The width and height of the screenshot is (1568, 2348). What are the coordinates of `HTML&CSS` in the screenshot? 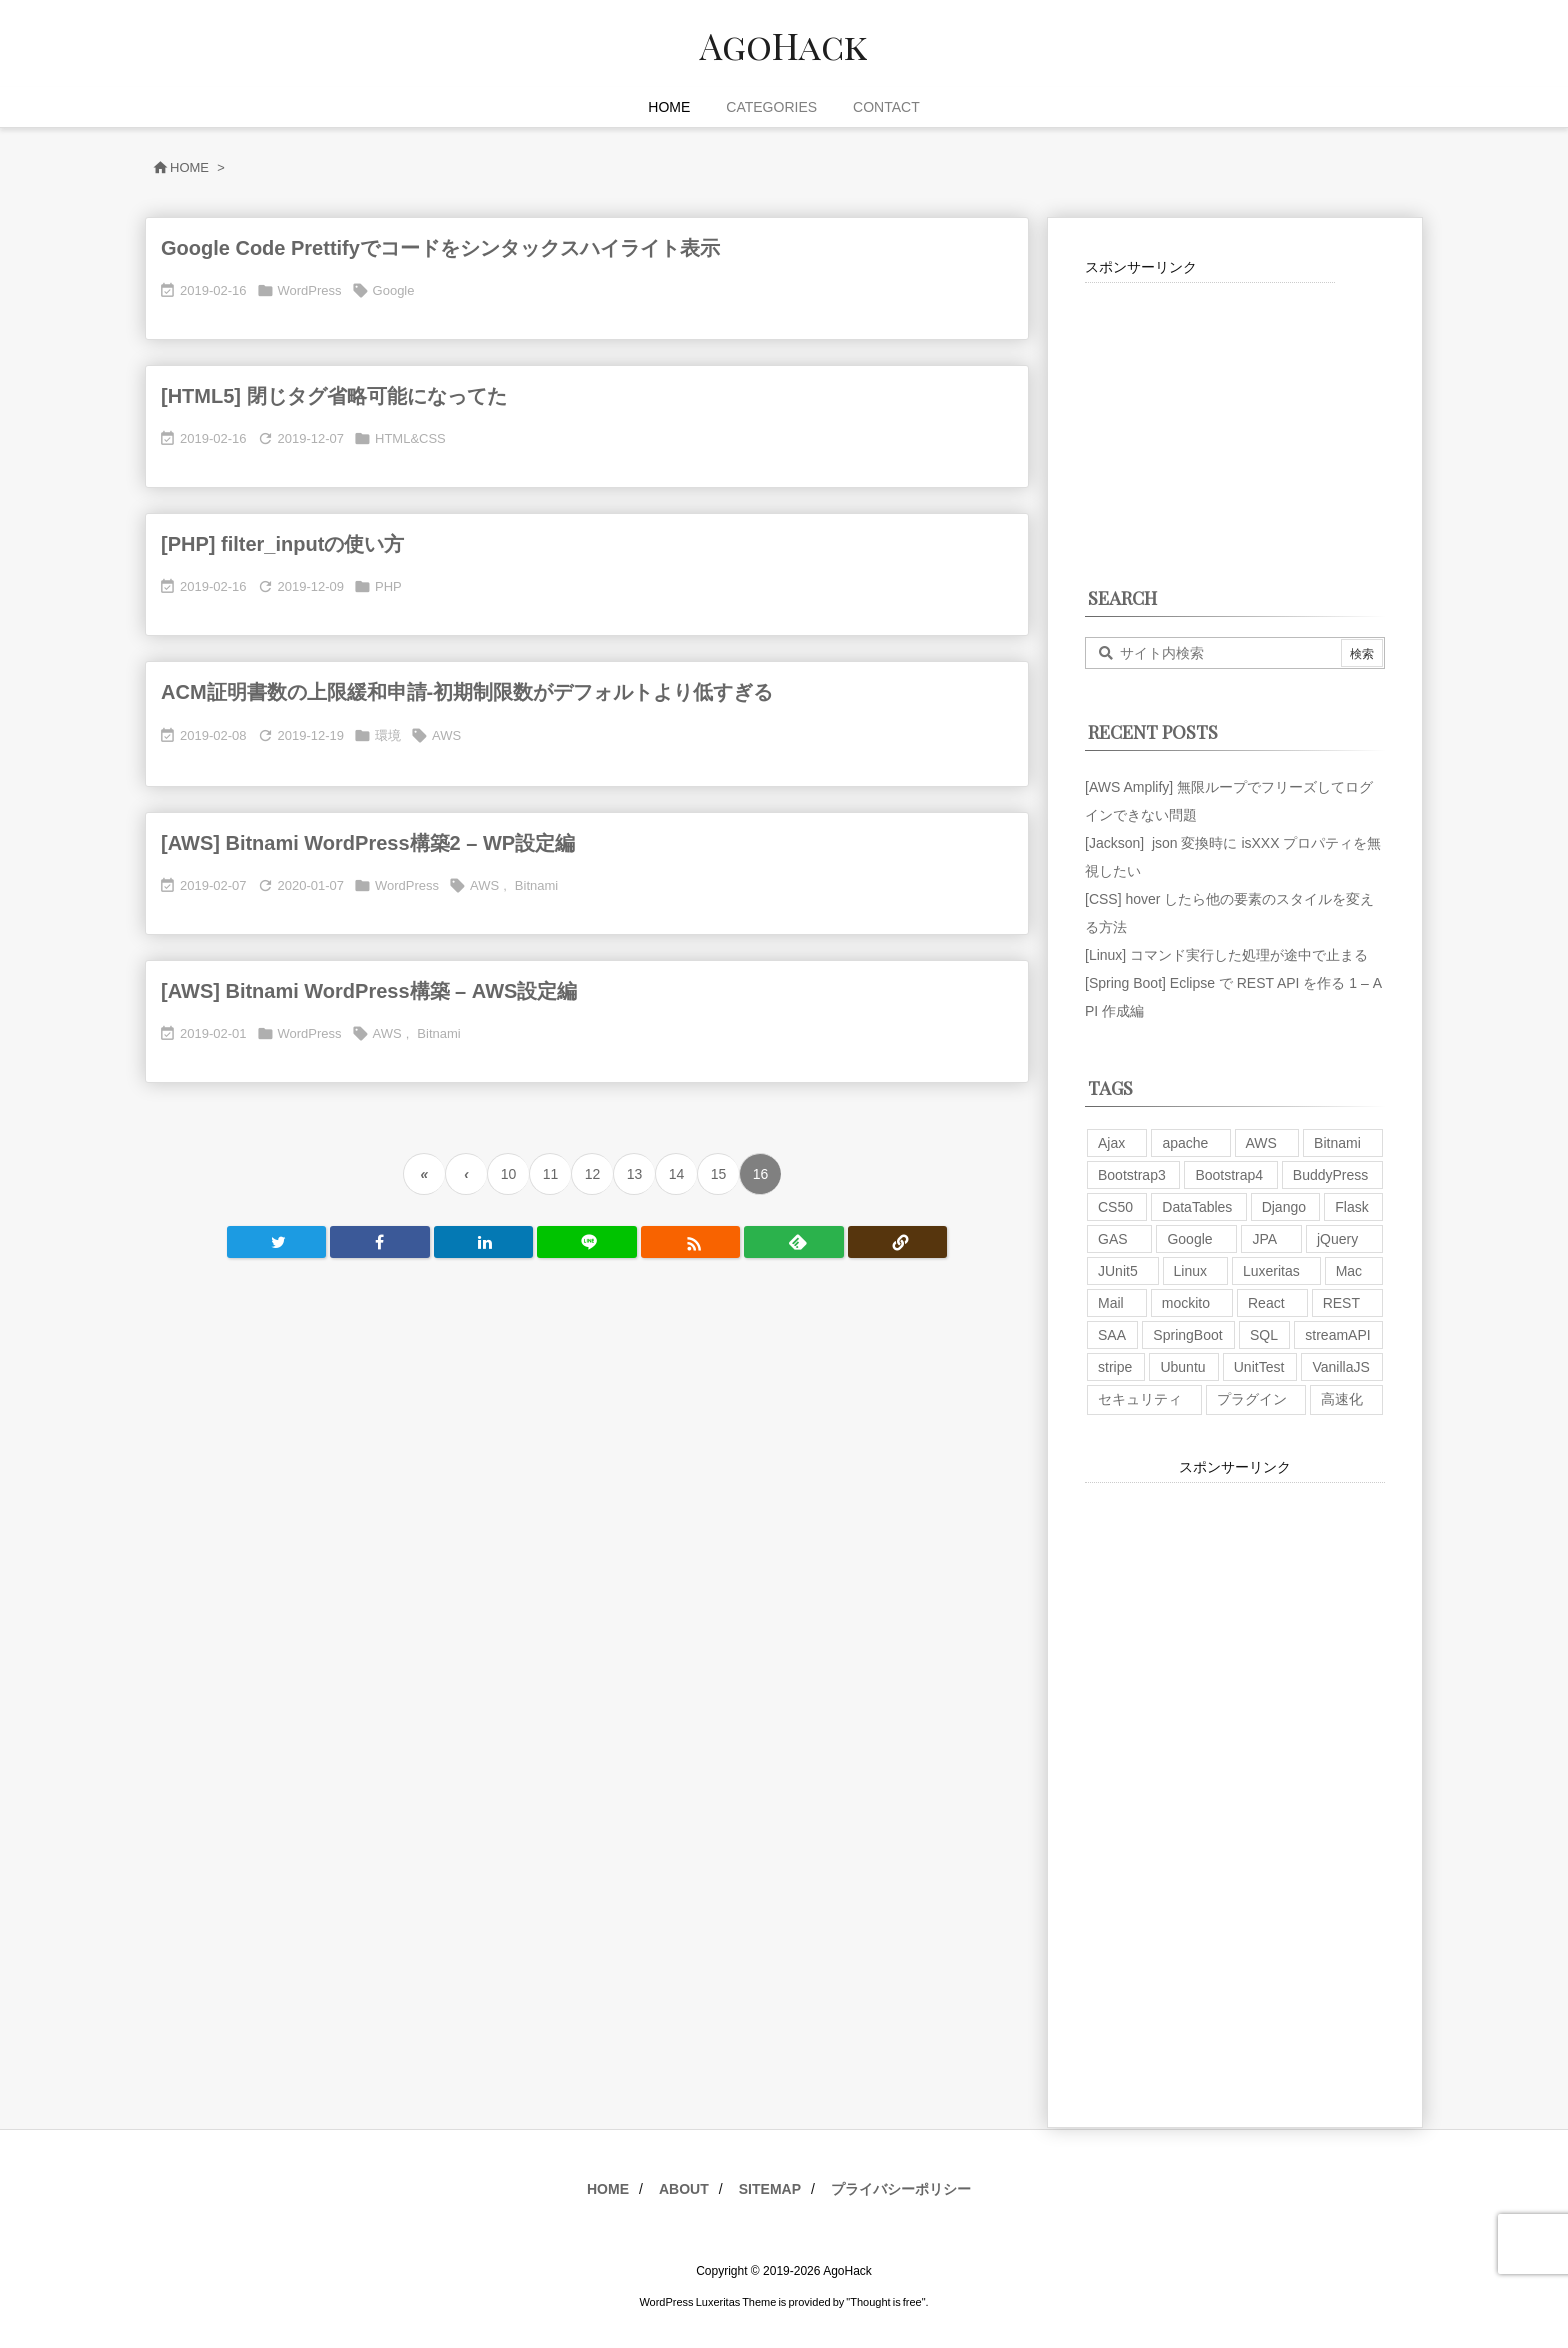 It's located at (410, 438).